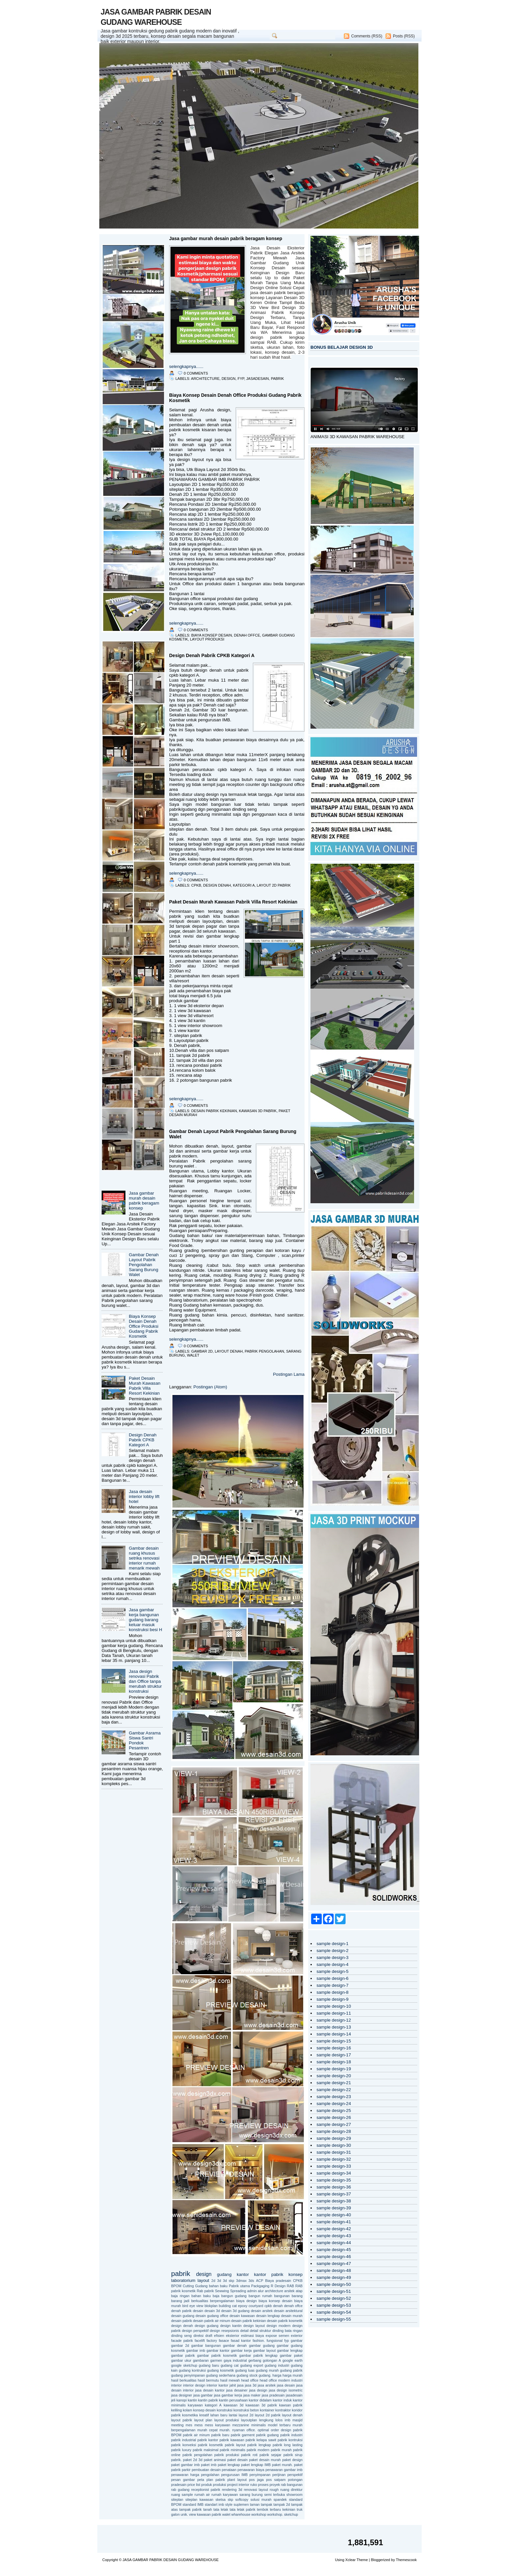 Image resolution: width=519 pixels, height=2576 pixels. Describe the element at coordinates (196, 373) in the screenshot. I see `0 comments` at that location.